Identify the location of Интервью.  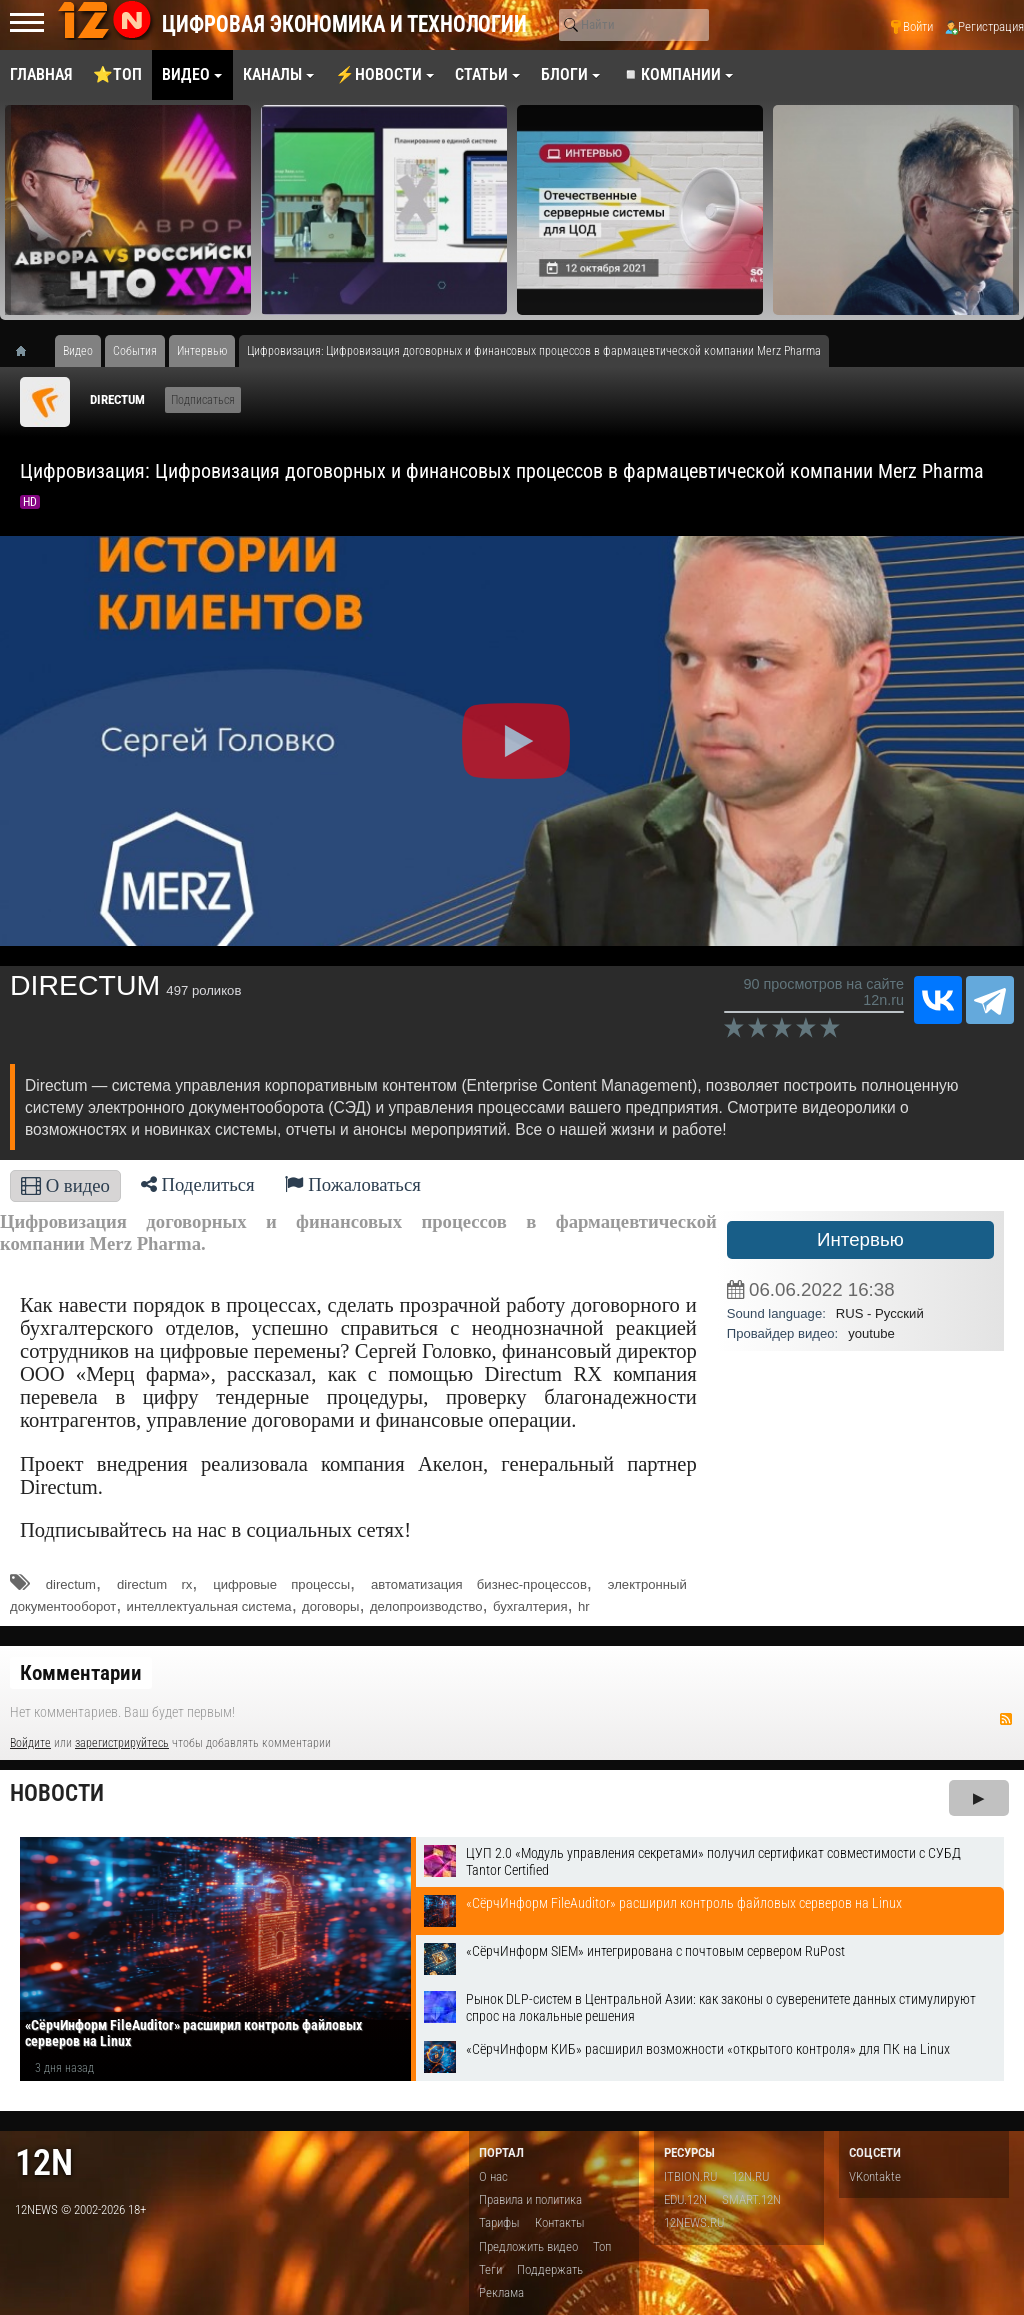
(860, 1239).